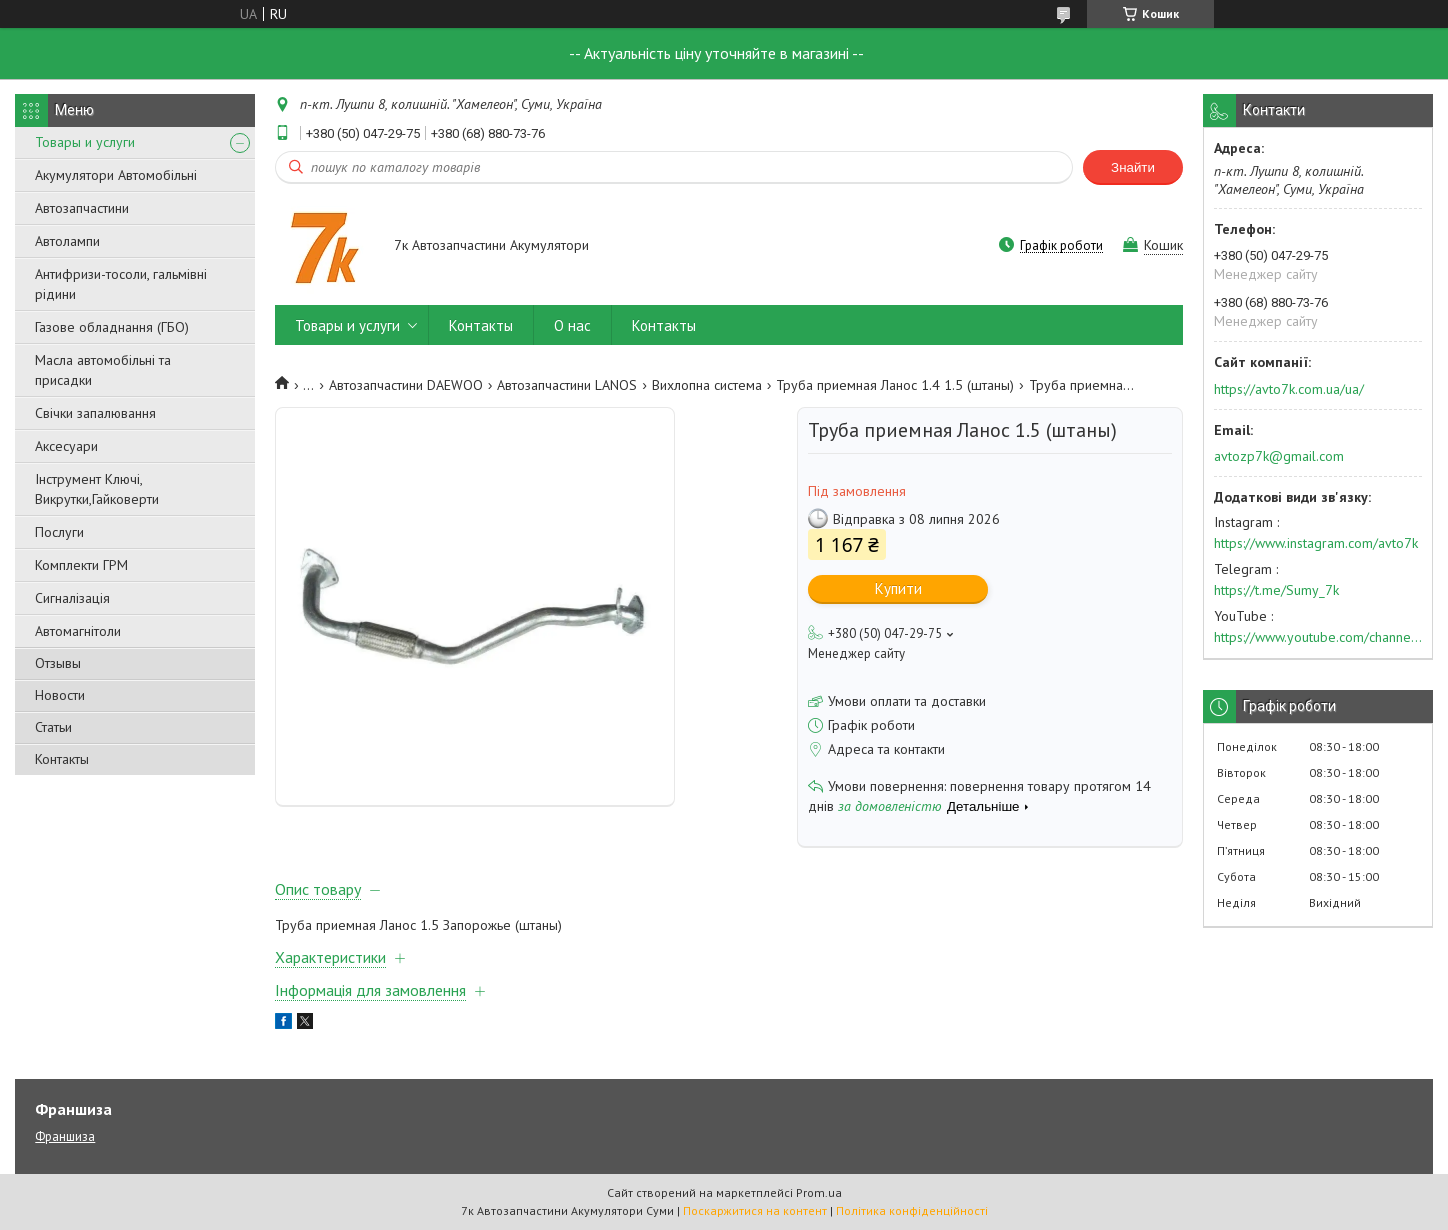  Describe the element at coordinates (67, 241) in the screenshot. I see `Автолампи` at that location.